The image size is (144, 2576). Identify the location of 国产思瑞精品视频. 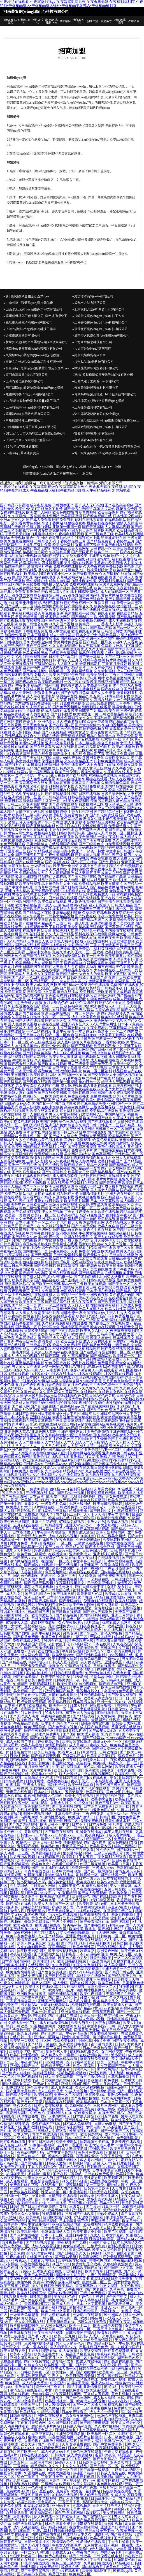
(43, 2221).